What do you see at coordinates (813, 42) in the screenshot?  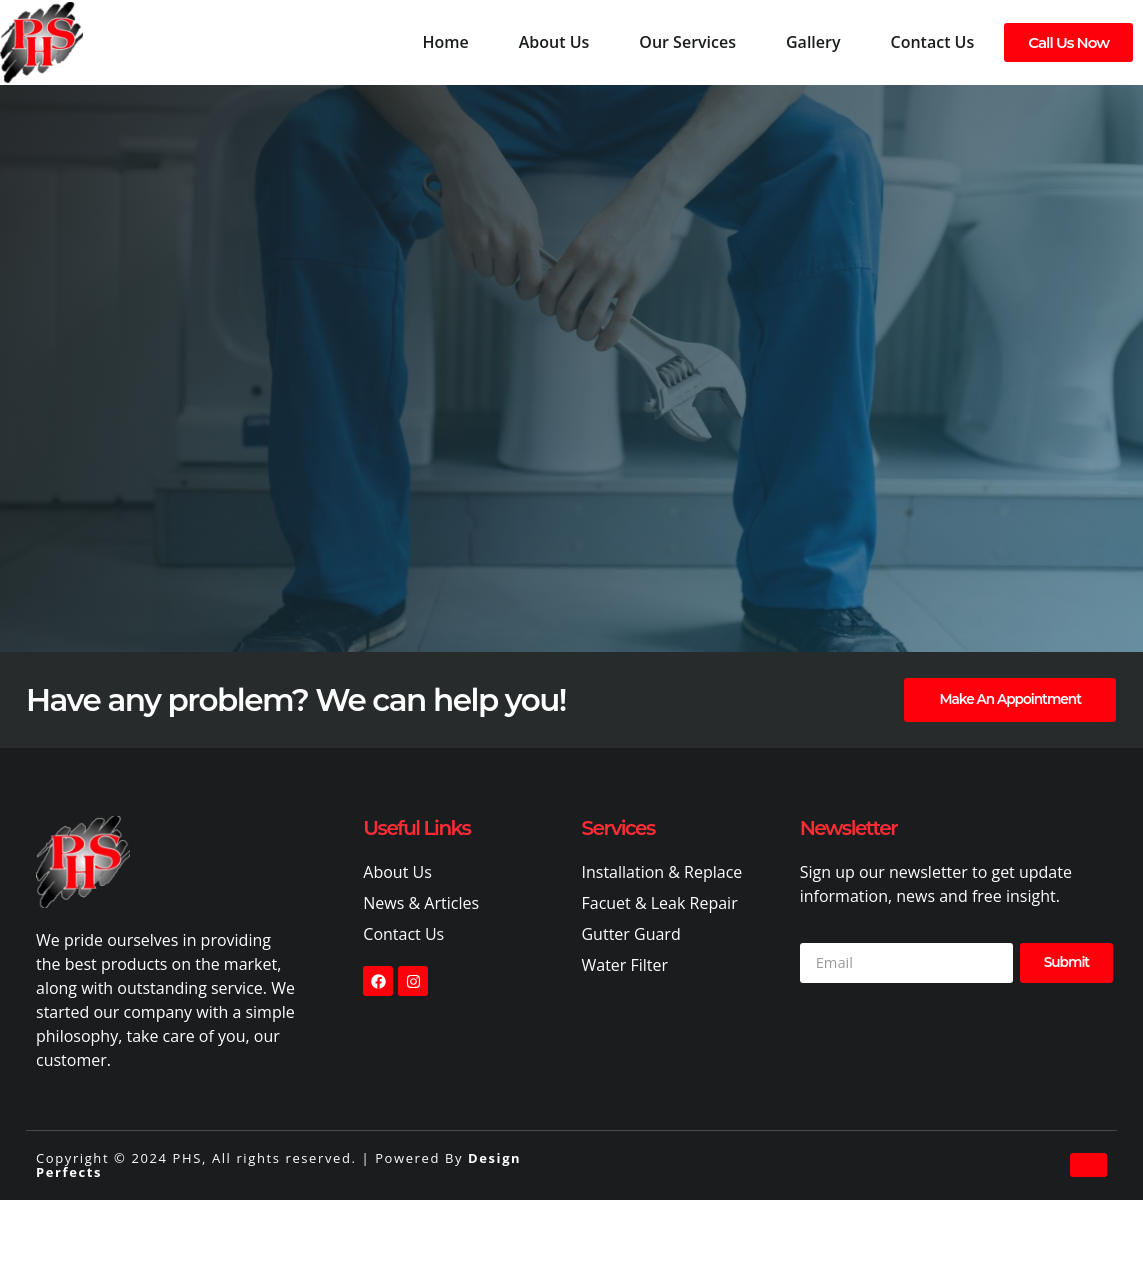 I see `Gallery` at bounding box center [813, 42].